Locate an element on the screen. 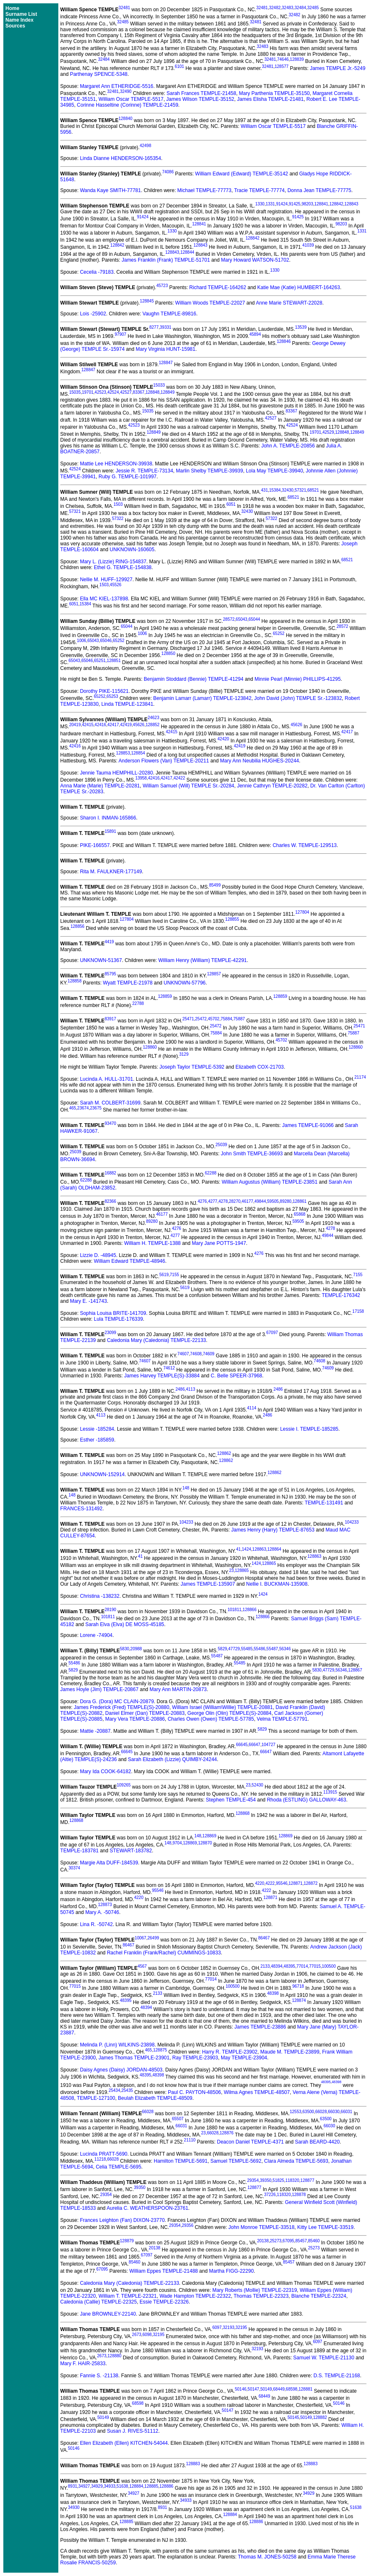 The image size is (372, 2576). 97907 is located at coordinates (120, 334).